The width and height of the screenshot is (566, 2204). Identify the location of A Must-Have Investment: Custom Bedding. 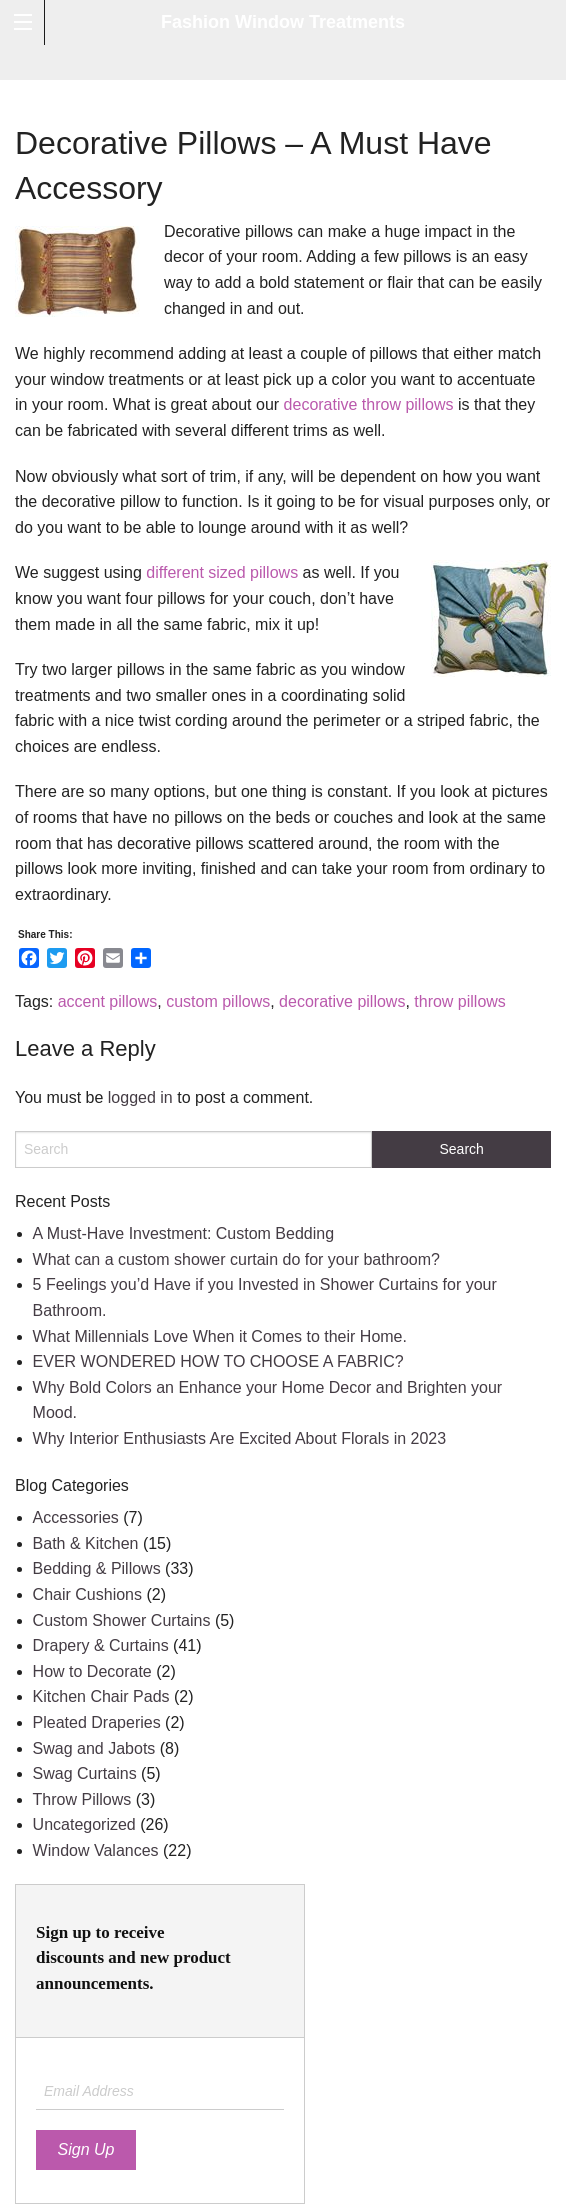
(183, 1233).